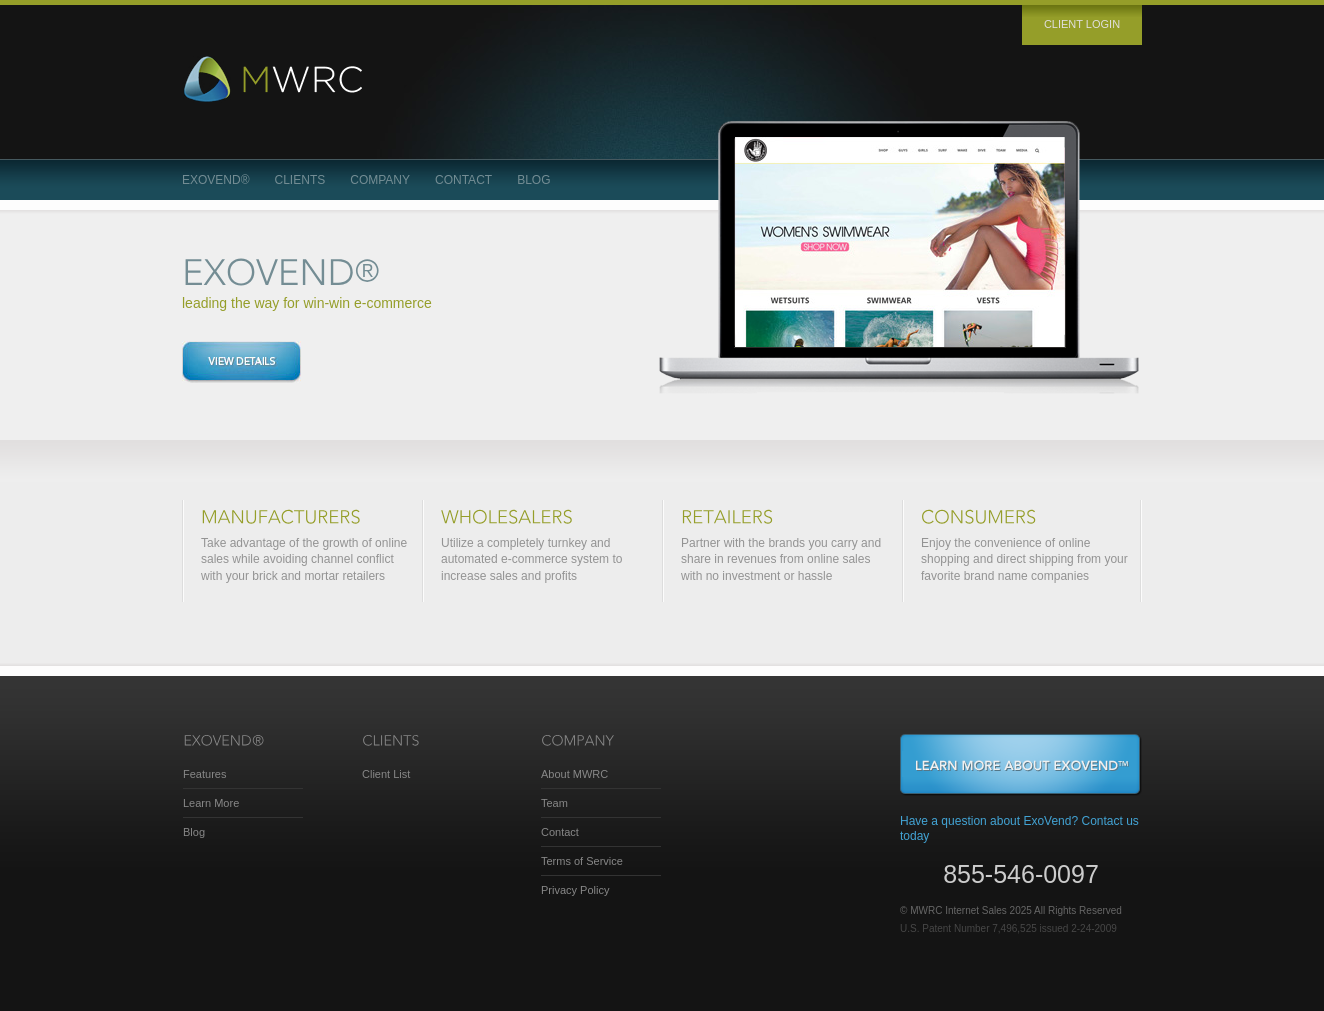  I want to click on Learn More, so click(211, 803).